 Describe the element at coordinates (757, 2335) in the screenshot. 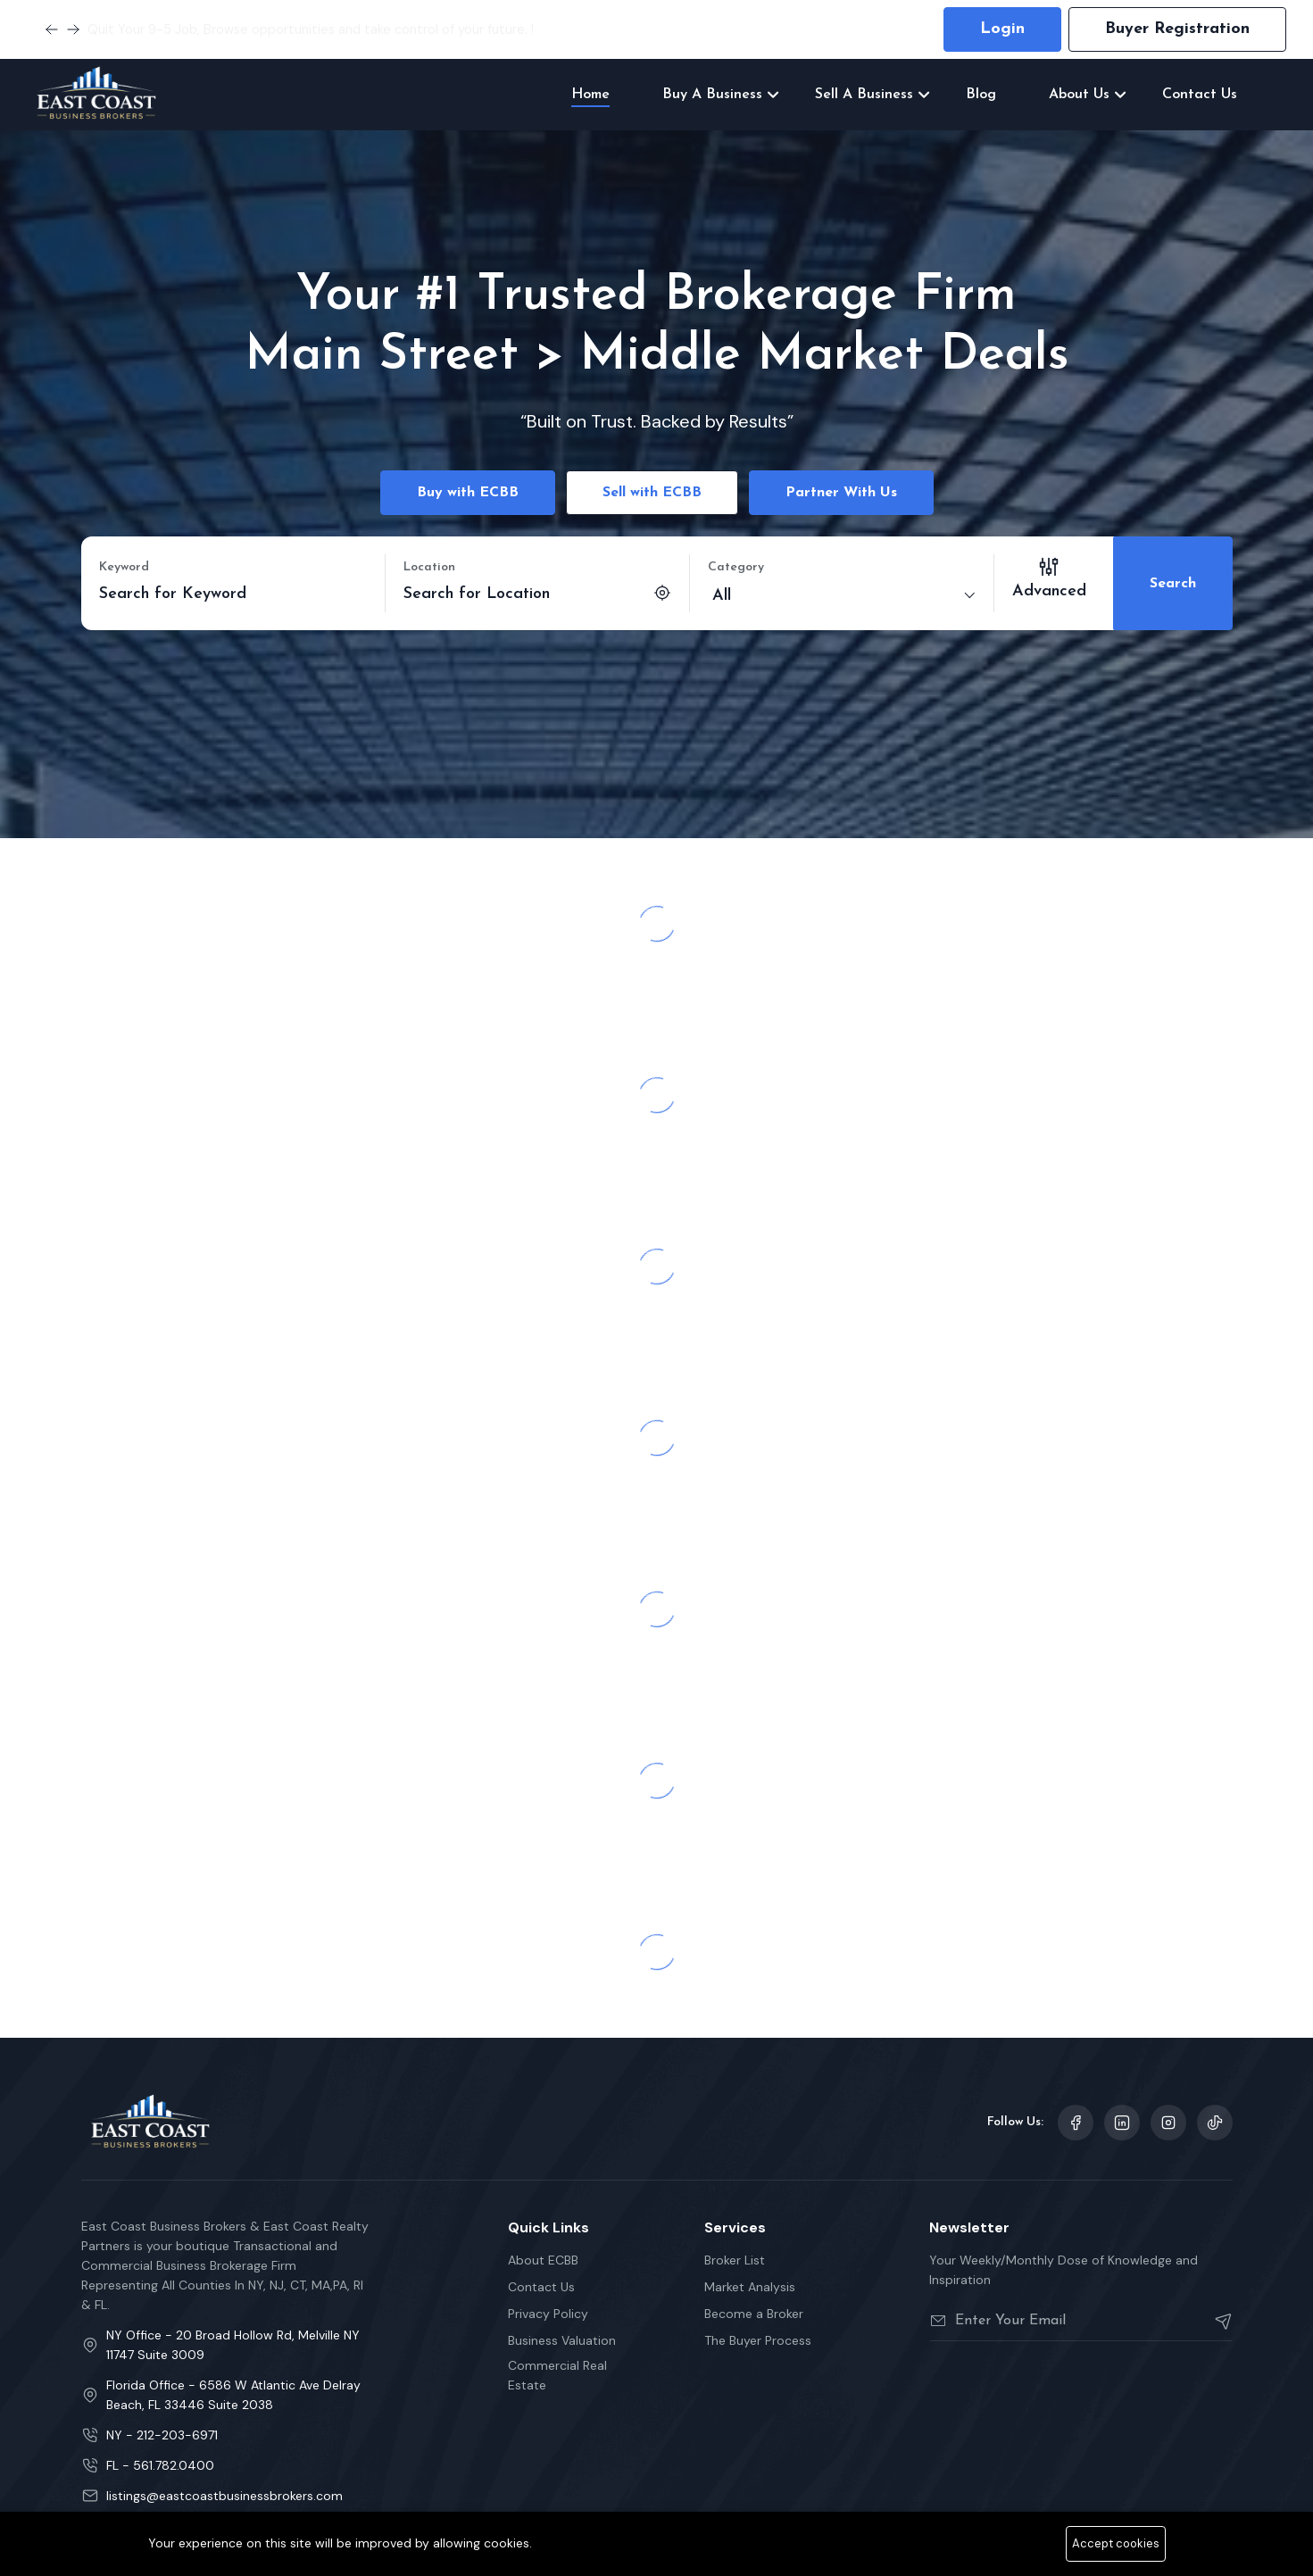

I see `The Buyer Process` at that location.